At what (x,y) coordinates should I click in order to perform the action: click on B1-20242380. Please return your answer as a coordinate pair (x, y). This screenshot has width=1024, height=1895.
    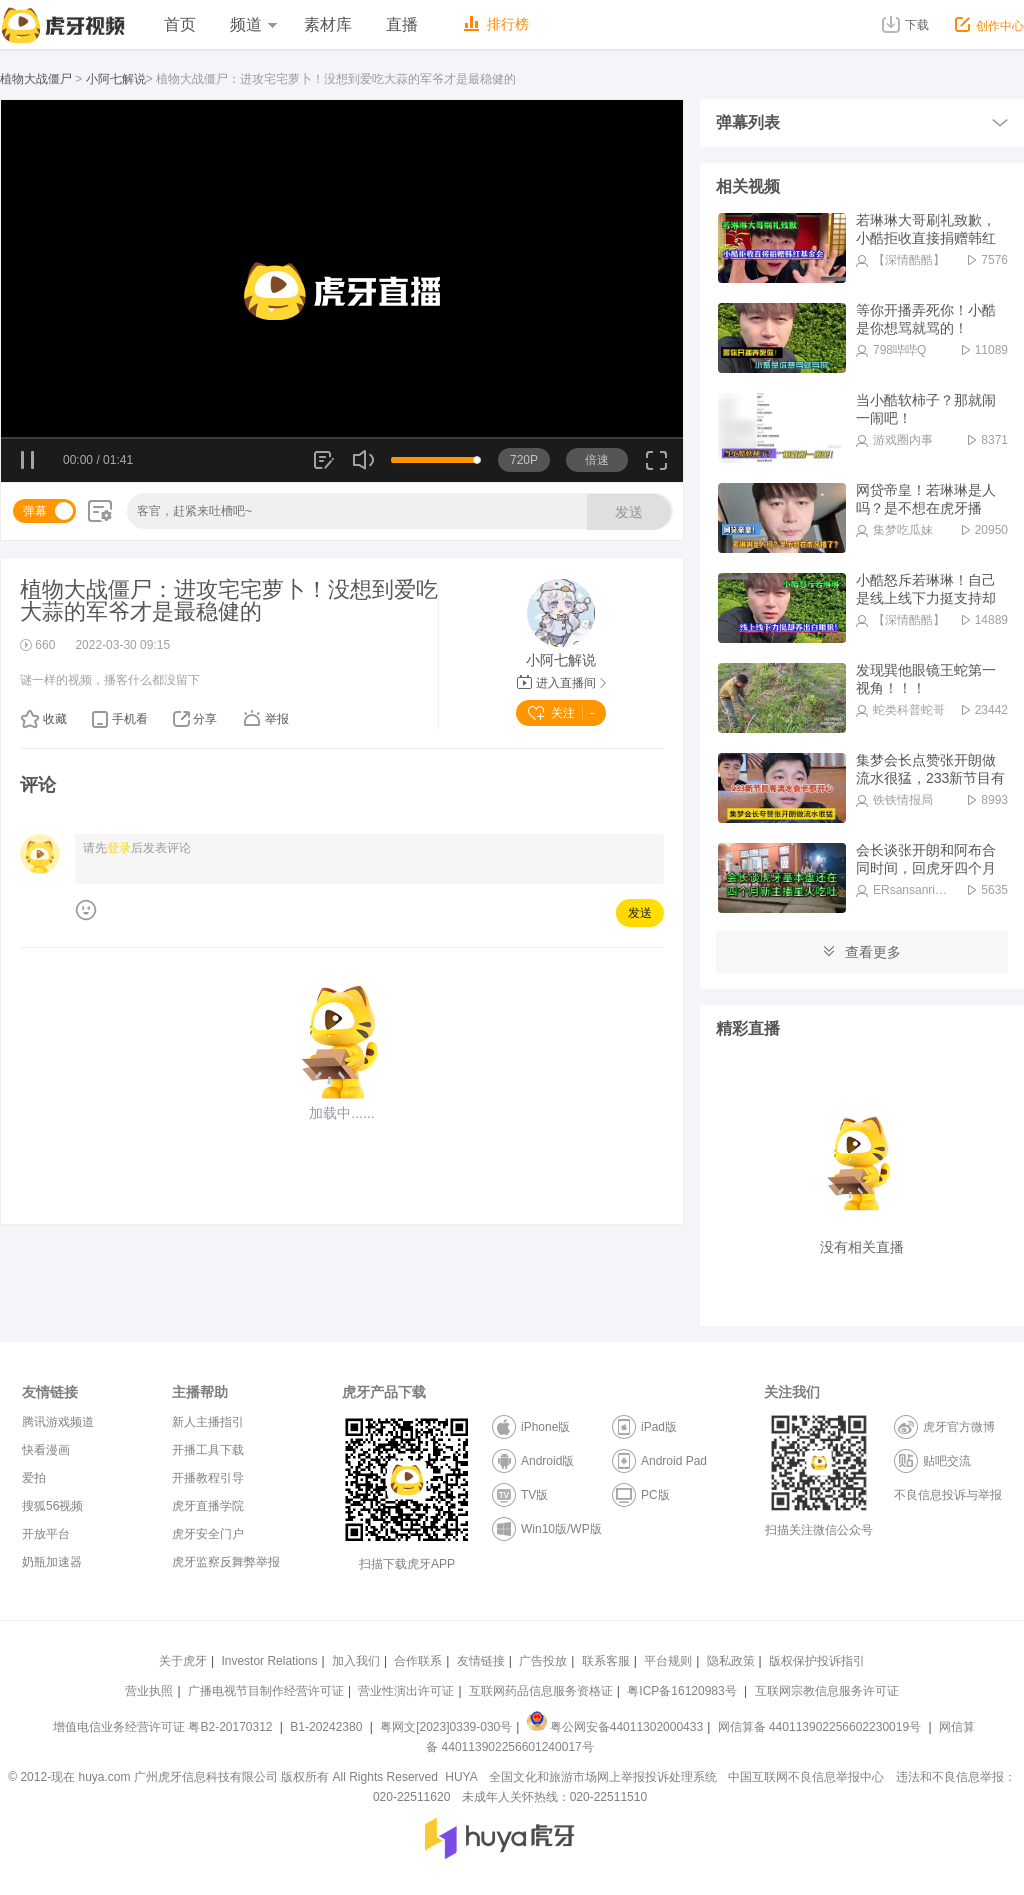
    Looking at the image, I should click on (327, 1727).